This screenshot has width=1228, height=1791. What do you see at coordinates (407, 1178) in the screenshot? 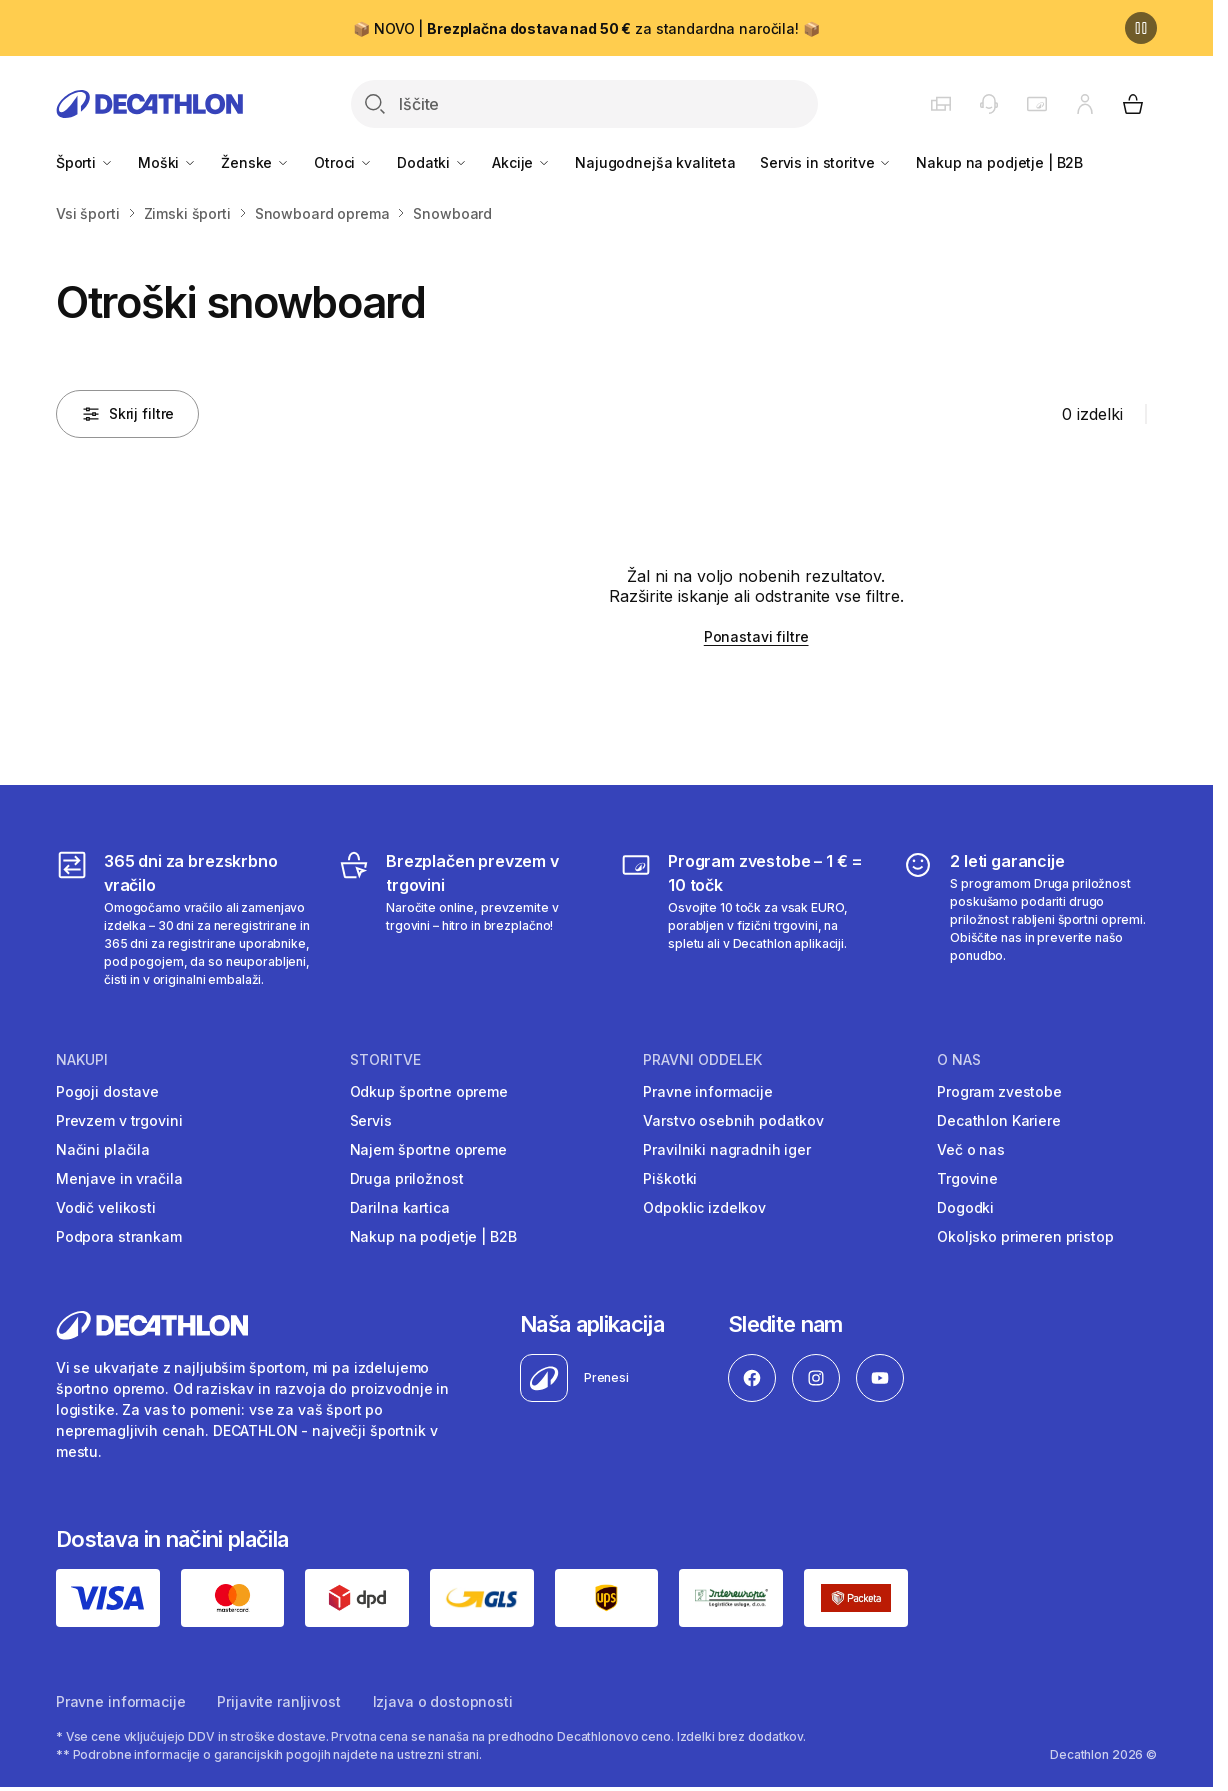
I see `Druga priložnost` at bounding box center [407, 1178].